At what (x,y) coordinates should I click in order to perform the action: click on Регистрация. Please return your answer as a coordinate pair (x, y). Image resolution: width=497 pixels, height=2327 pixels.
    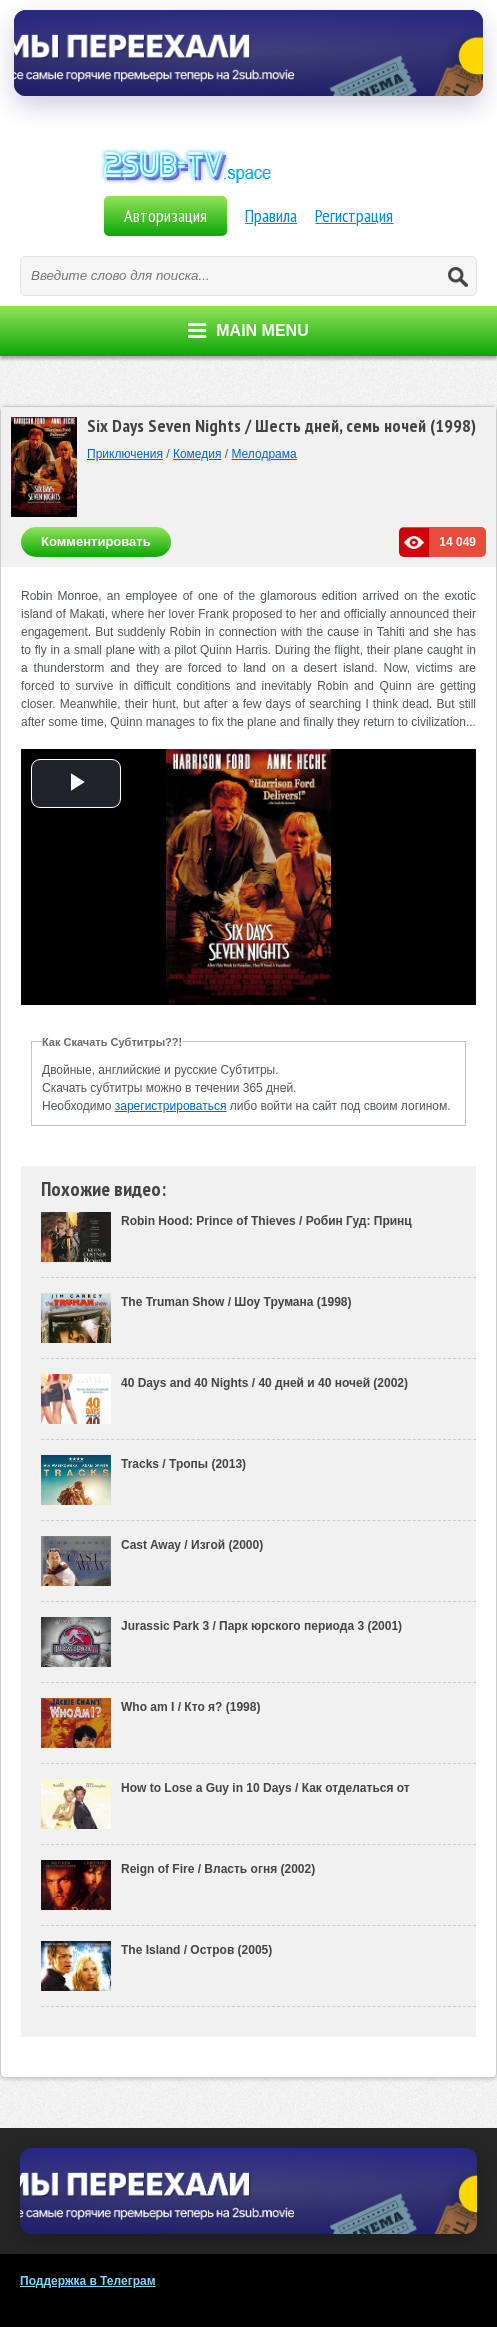
    Looking at the image, I should click on (354, 215).